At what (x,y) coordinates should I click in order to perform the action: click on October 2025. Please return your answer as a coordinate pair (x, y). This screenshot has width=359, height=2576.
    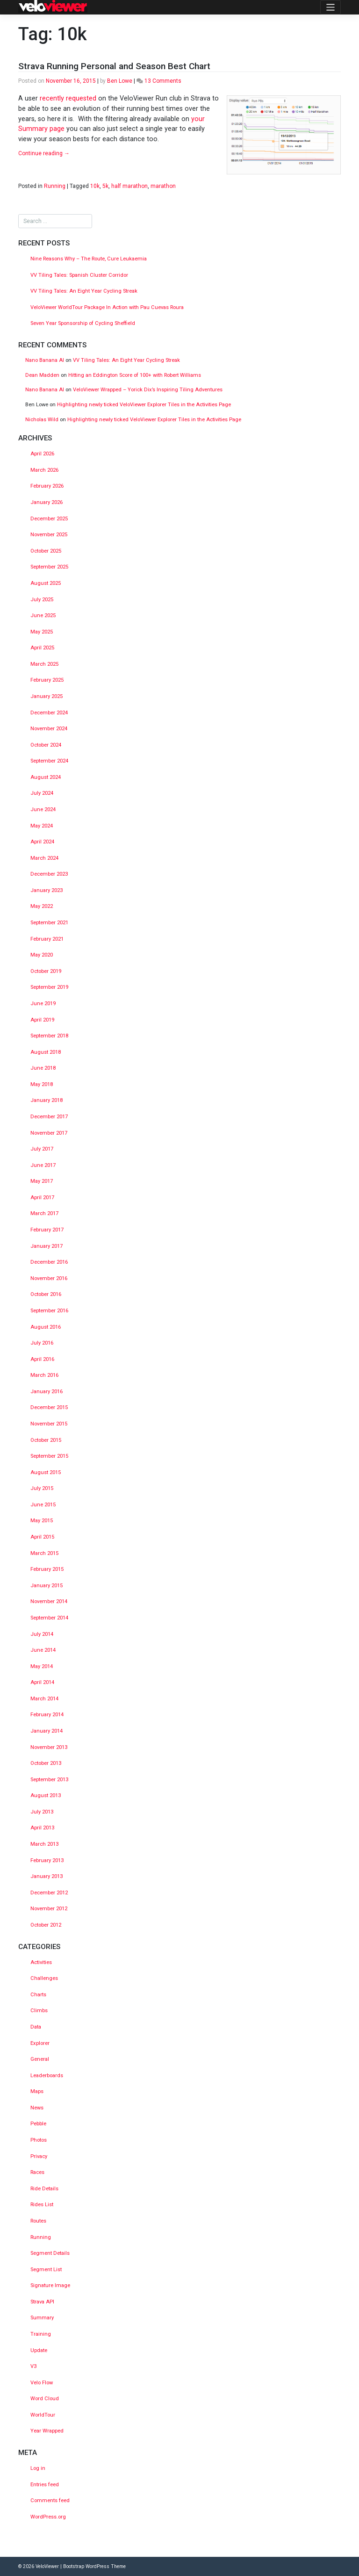
    Looking at the image, I should click on (45, 551).